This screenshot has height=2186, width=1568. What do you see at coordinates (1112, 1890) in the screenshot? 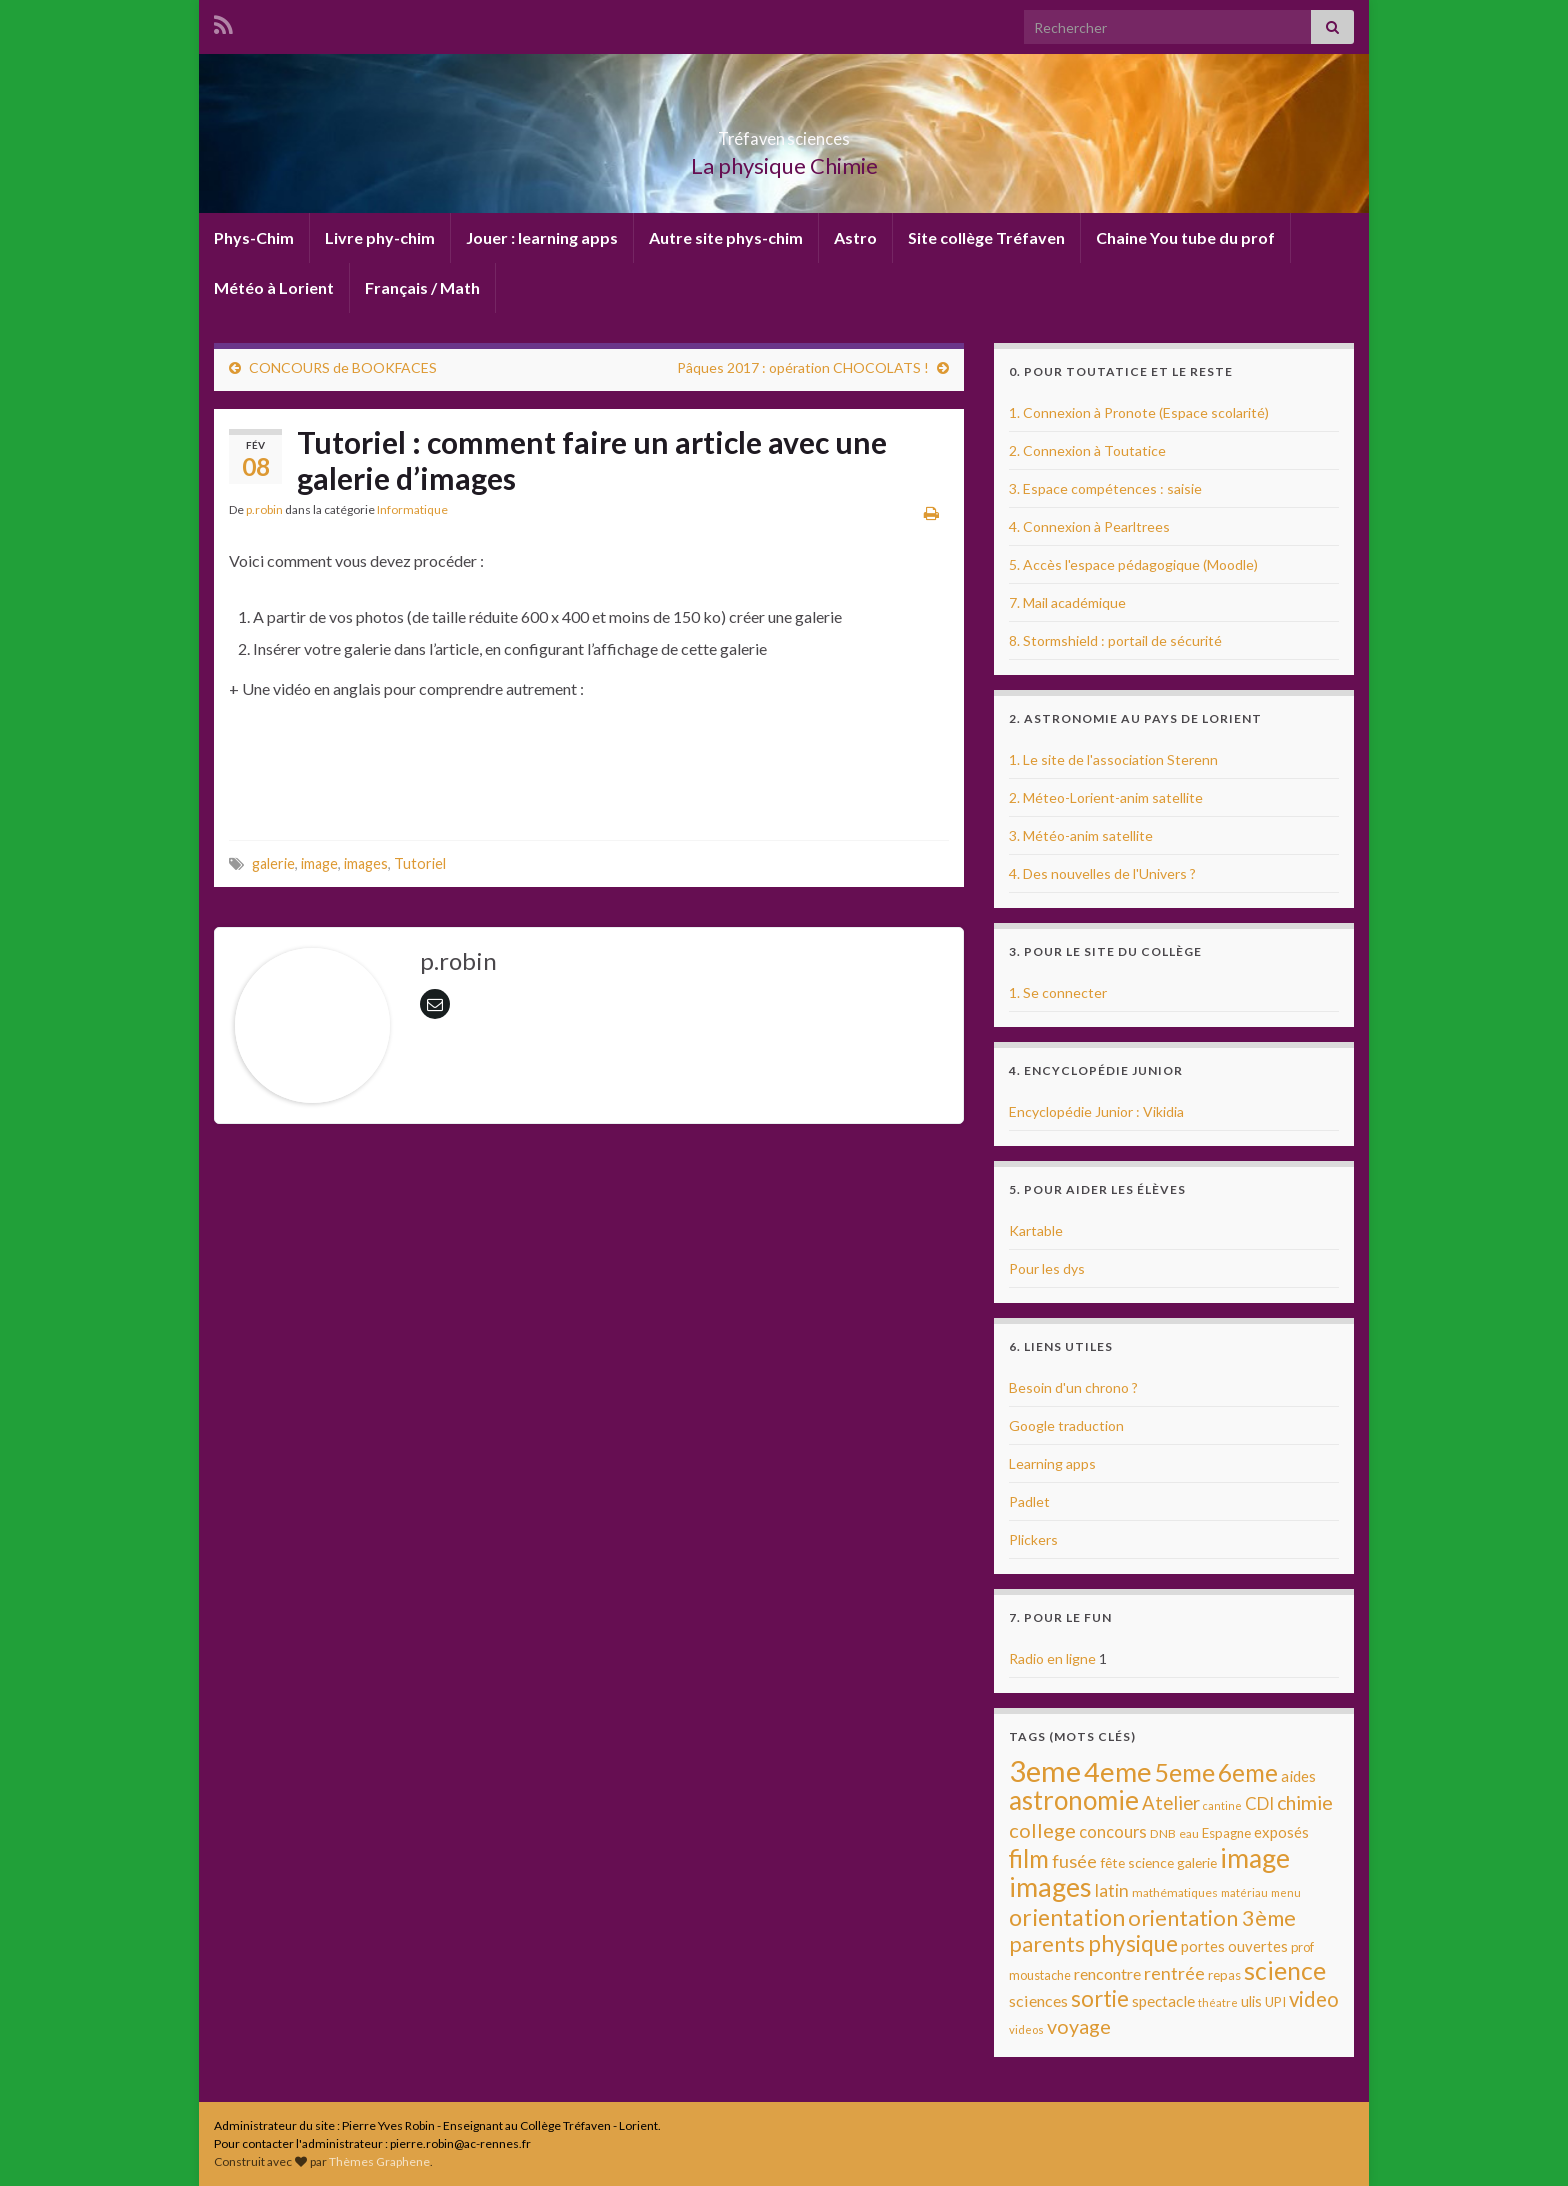
I see `latin [latin (20 éléments)]` at bounding box center [1112, 1890].